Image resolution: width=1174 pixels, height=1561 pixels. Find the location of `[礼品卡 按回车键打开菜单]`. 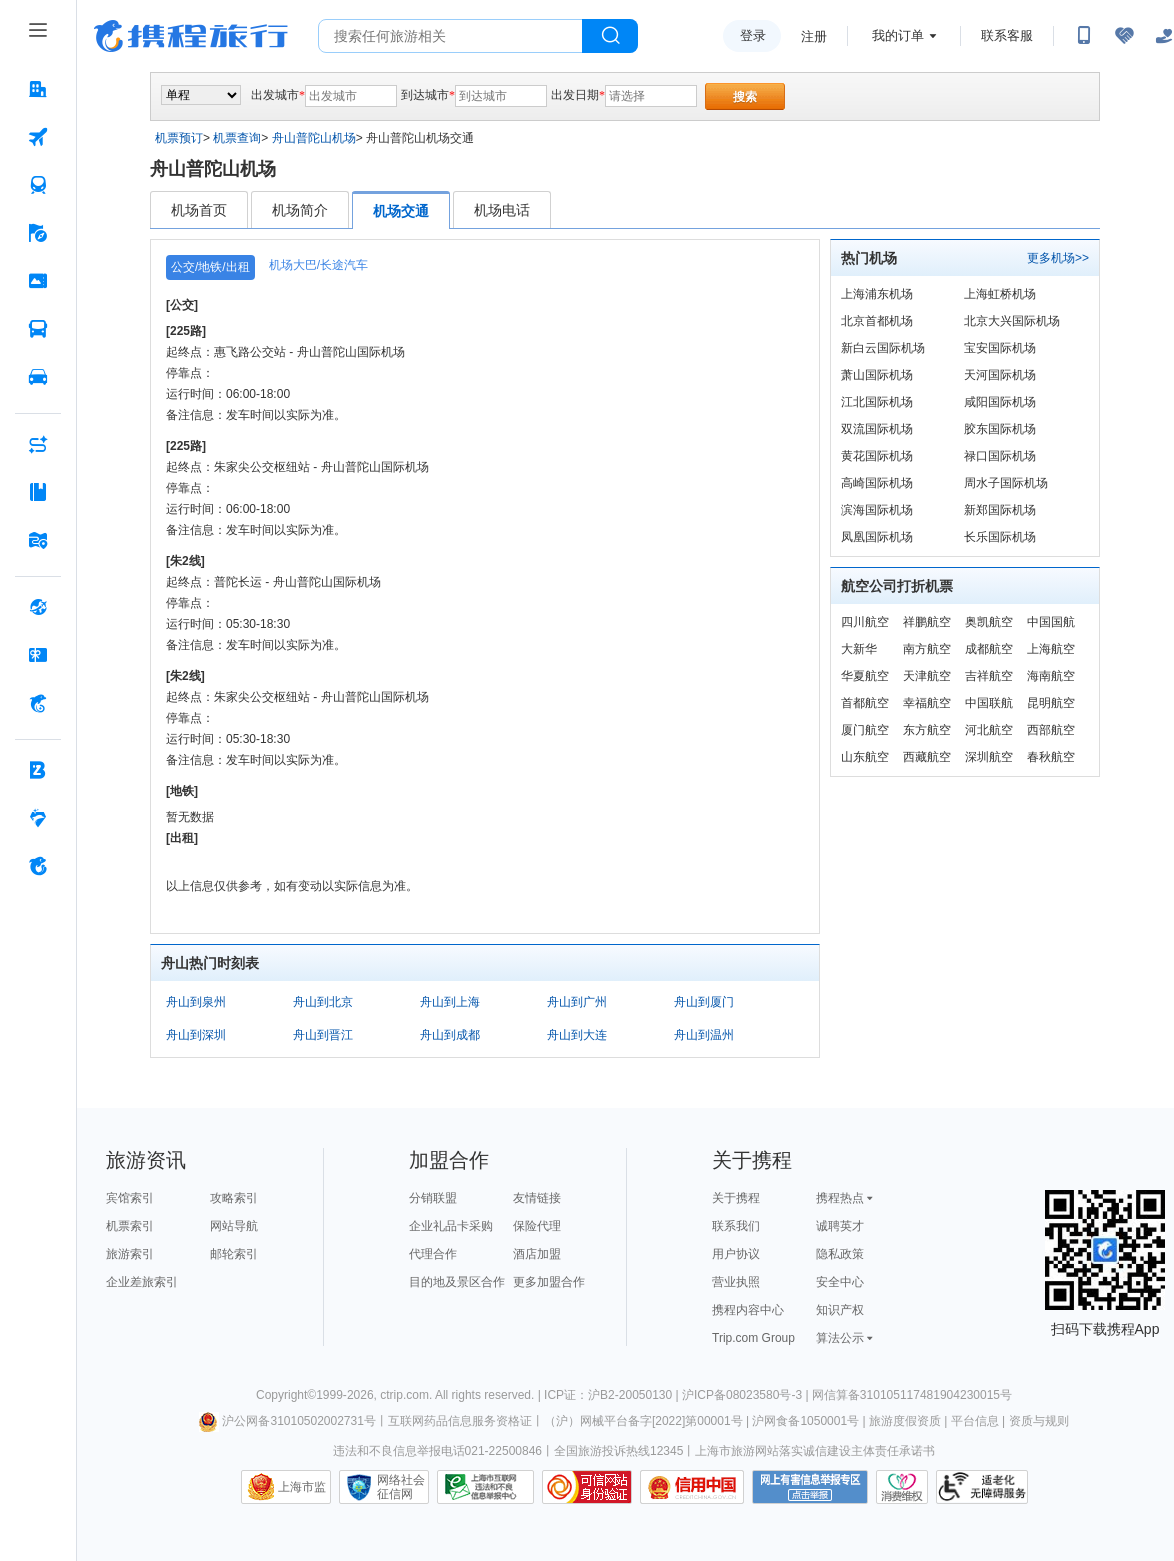

[礼品卡 按回车键打开菜单] is located at coordinates (38, 655).